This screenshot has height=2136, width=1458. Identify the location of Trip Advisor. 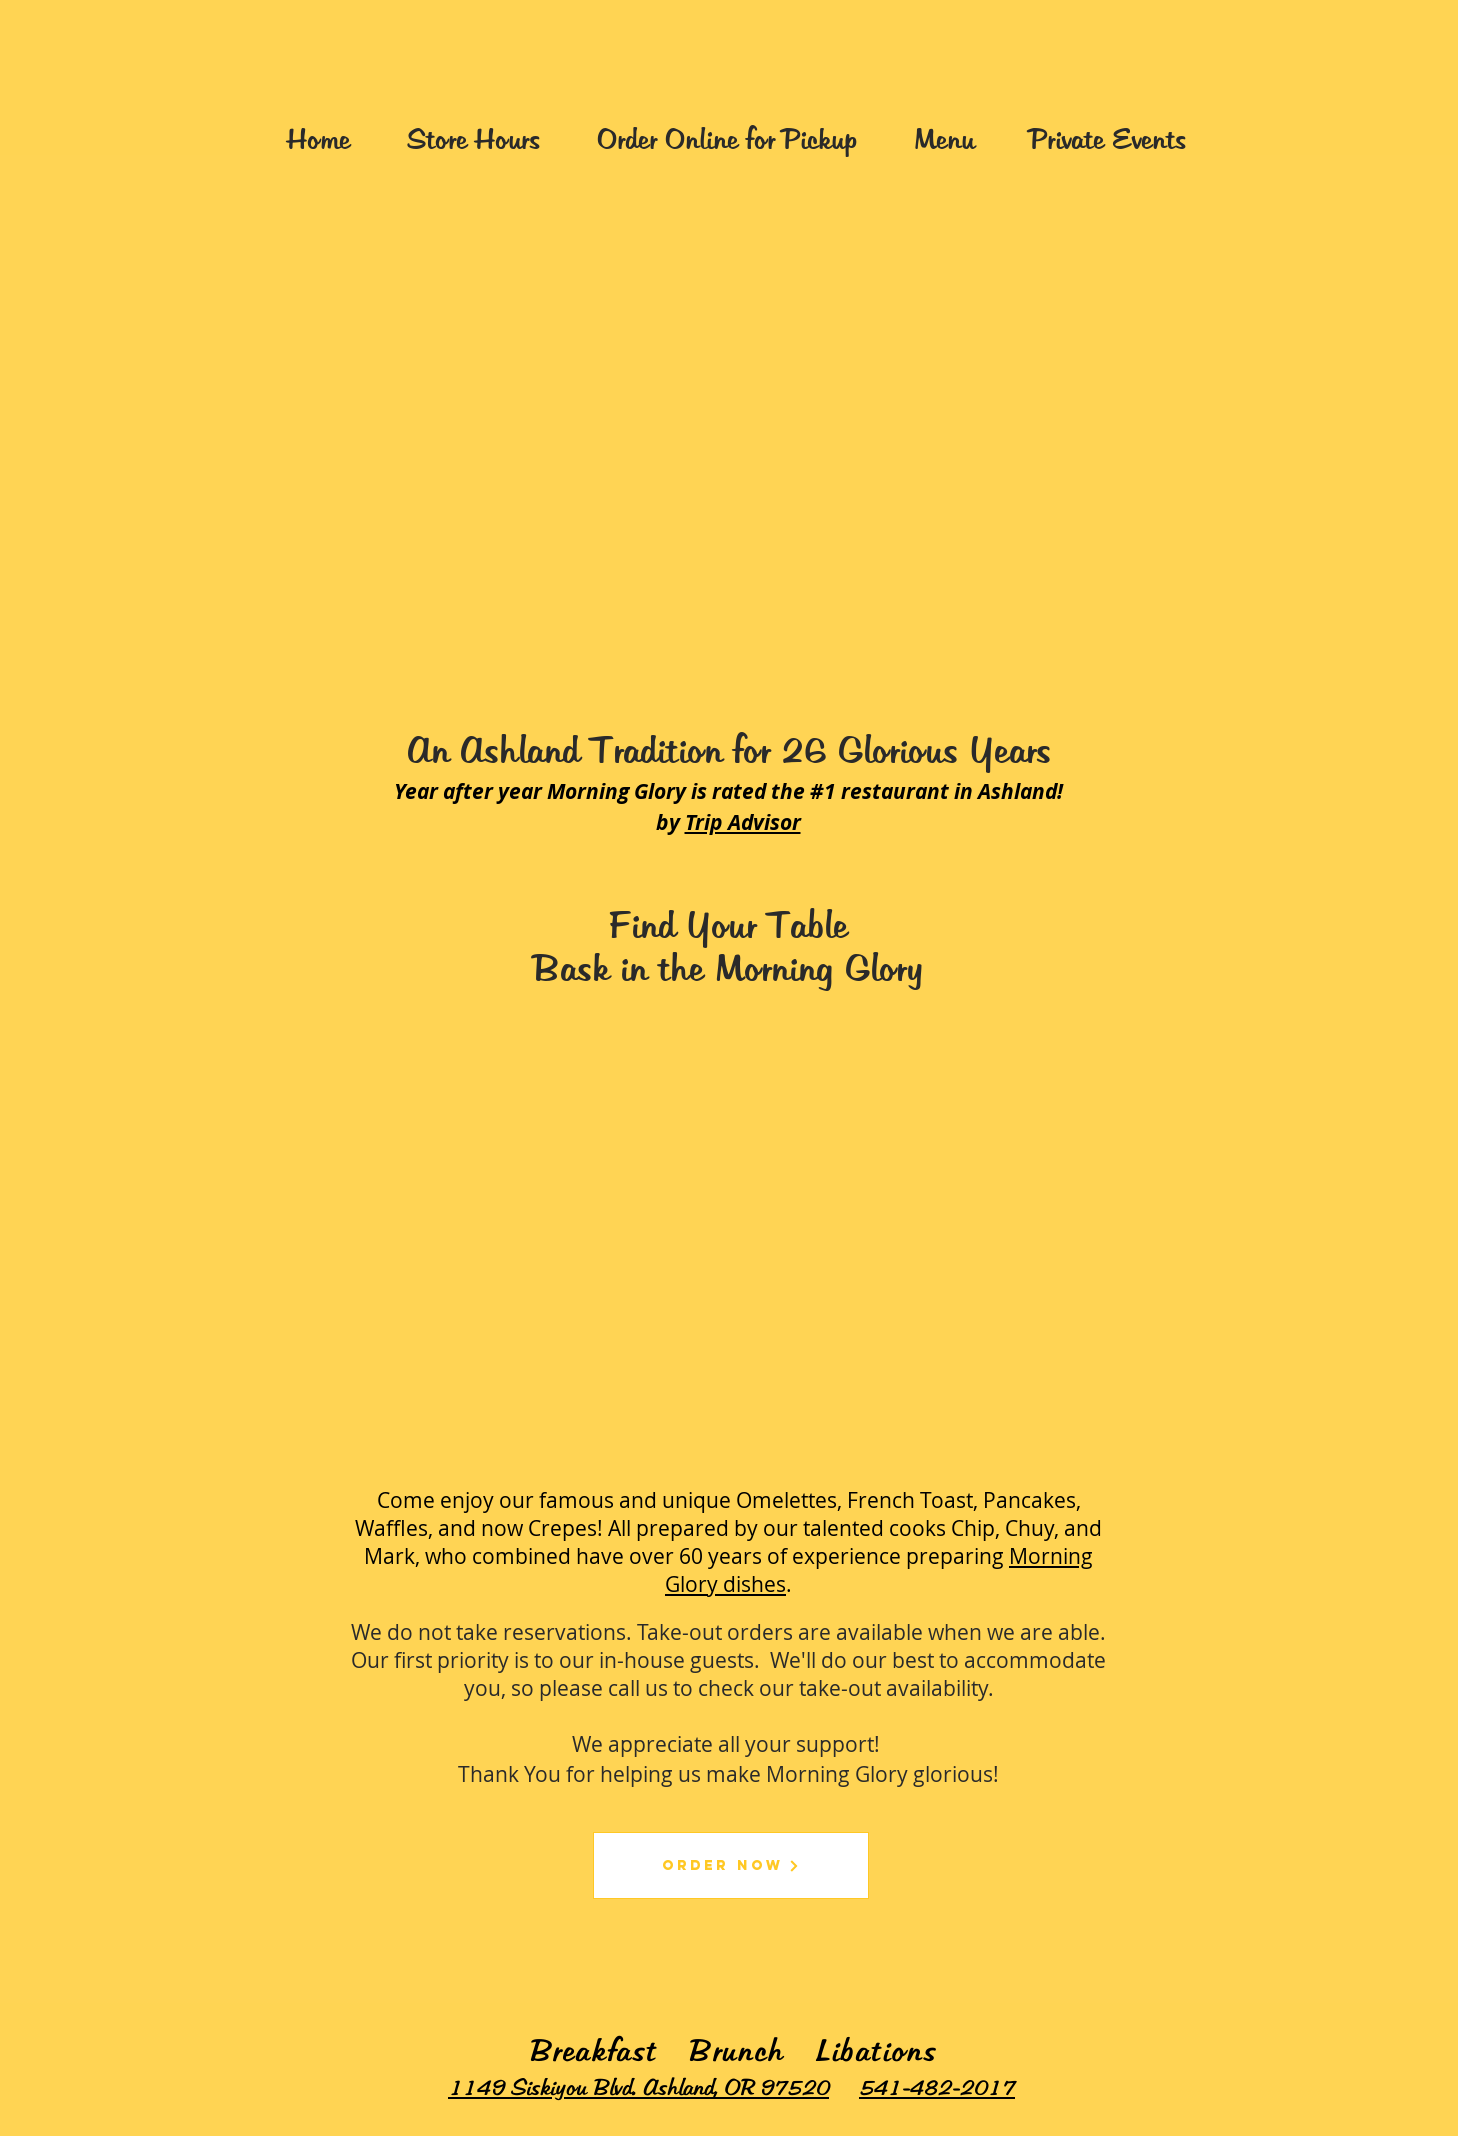
(743, 822).